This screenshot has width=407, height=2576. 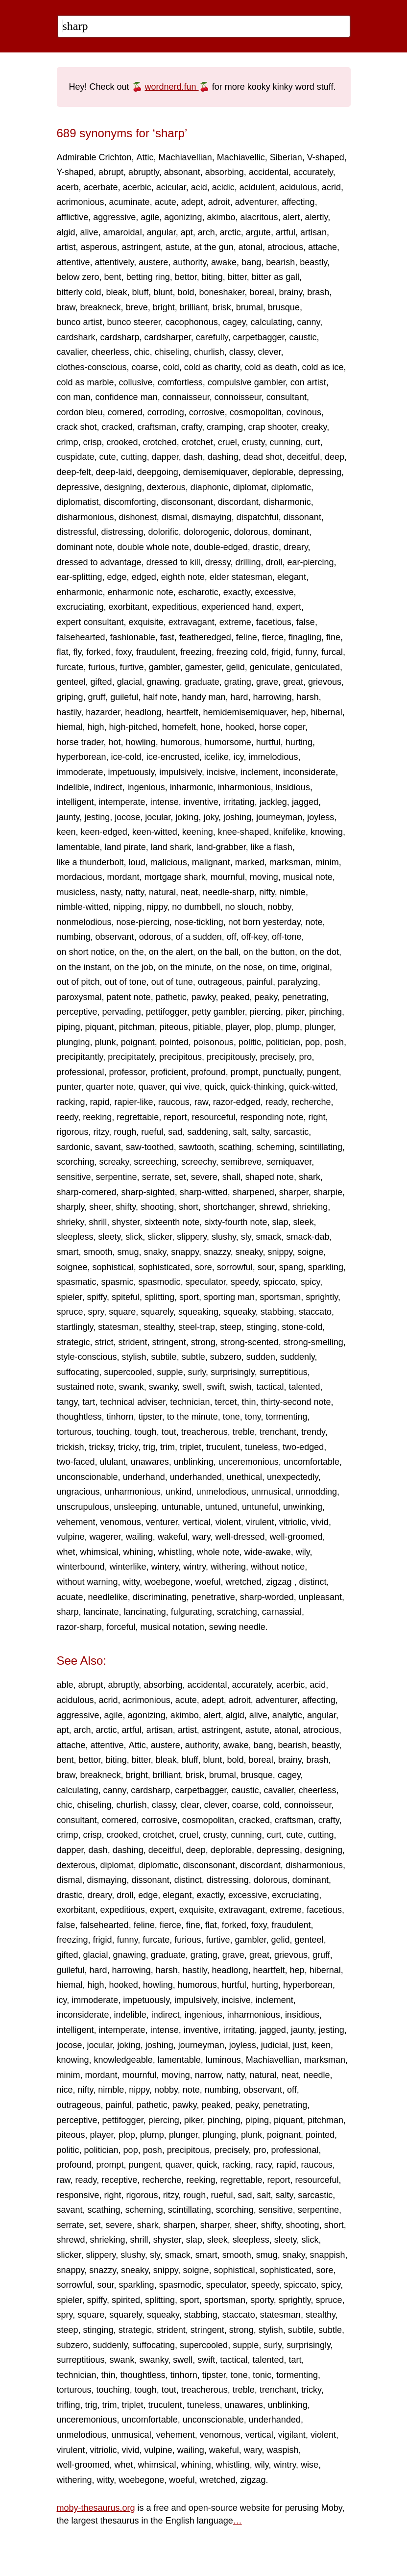 What do you see at coordinates (132, 637) in the screenshot?
I see `fashionable` at bounding box center [132, 637].